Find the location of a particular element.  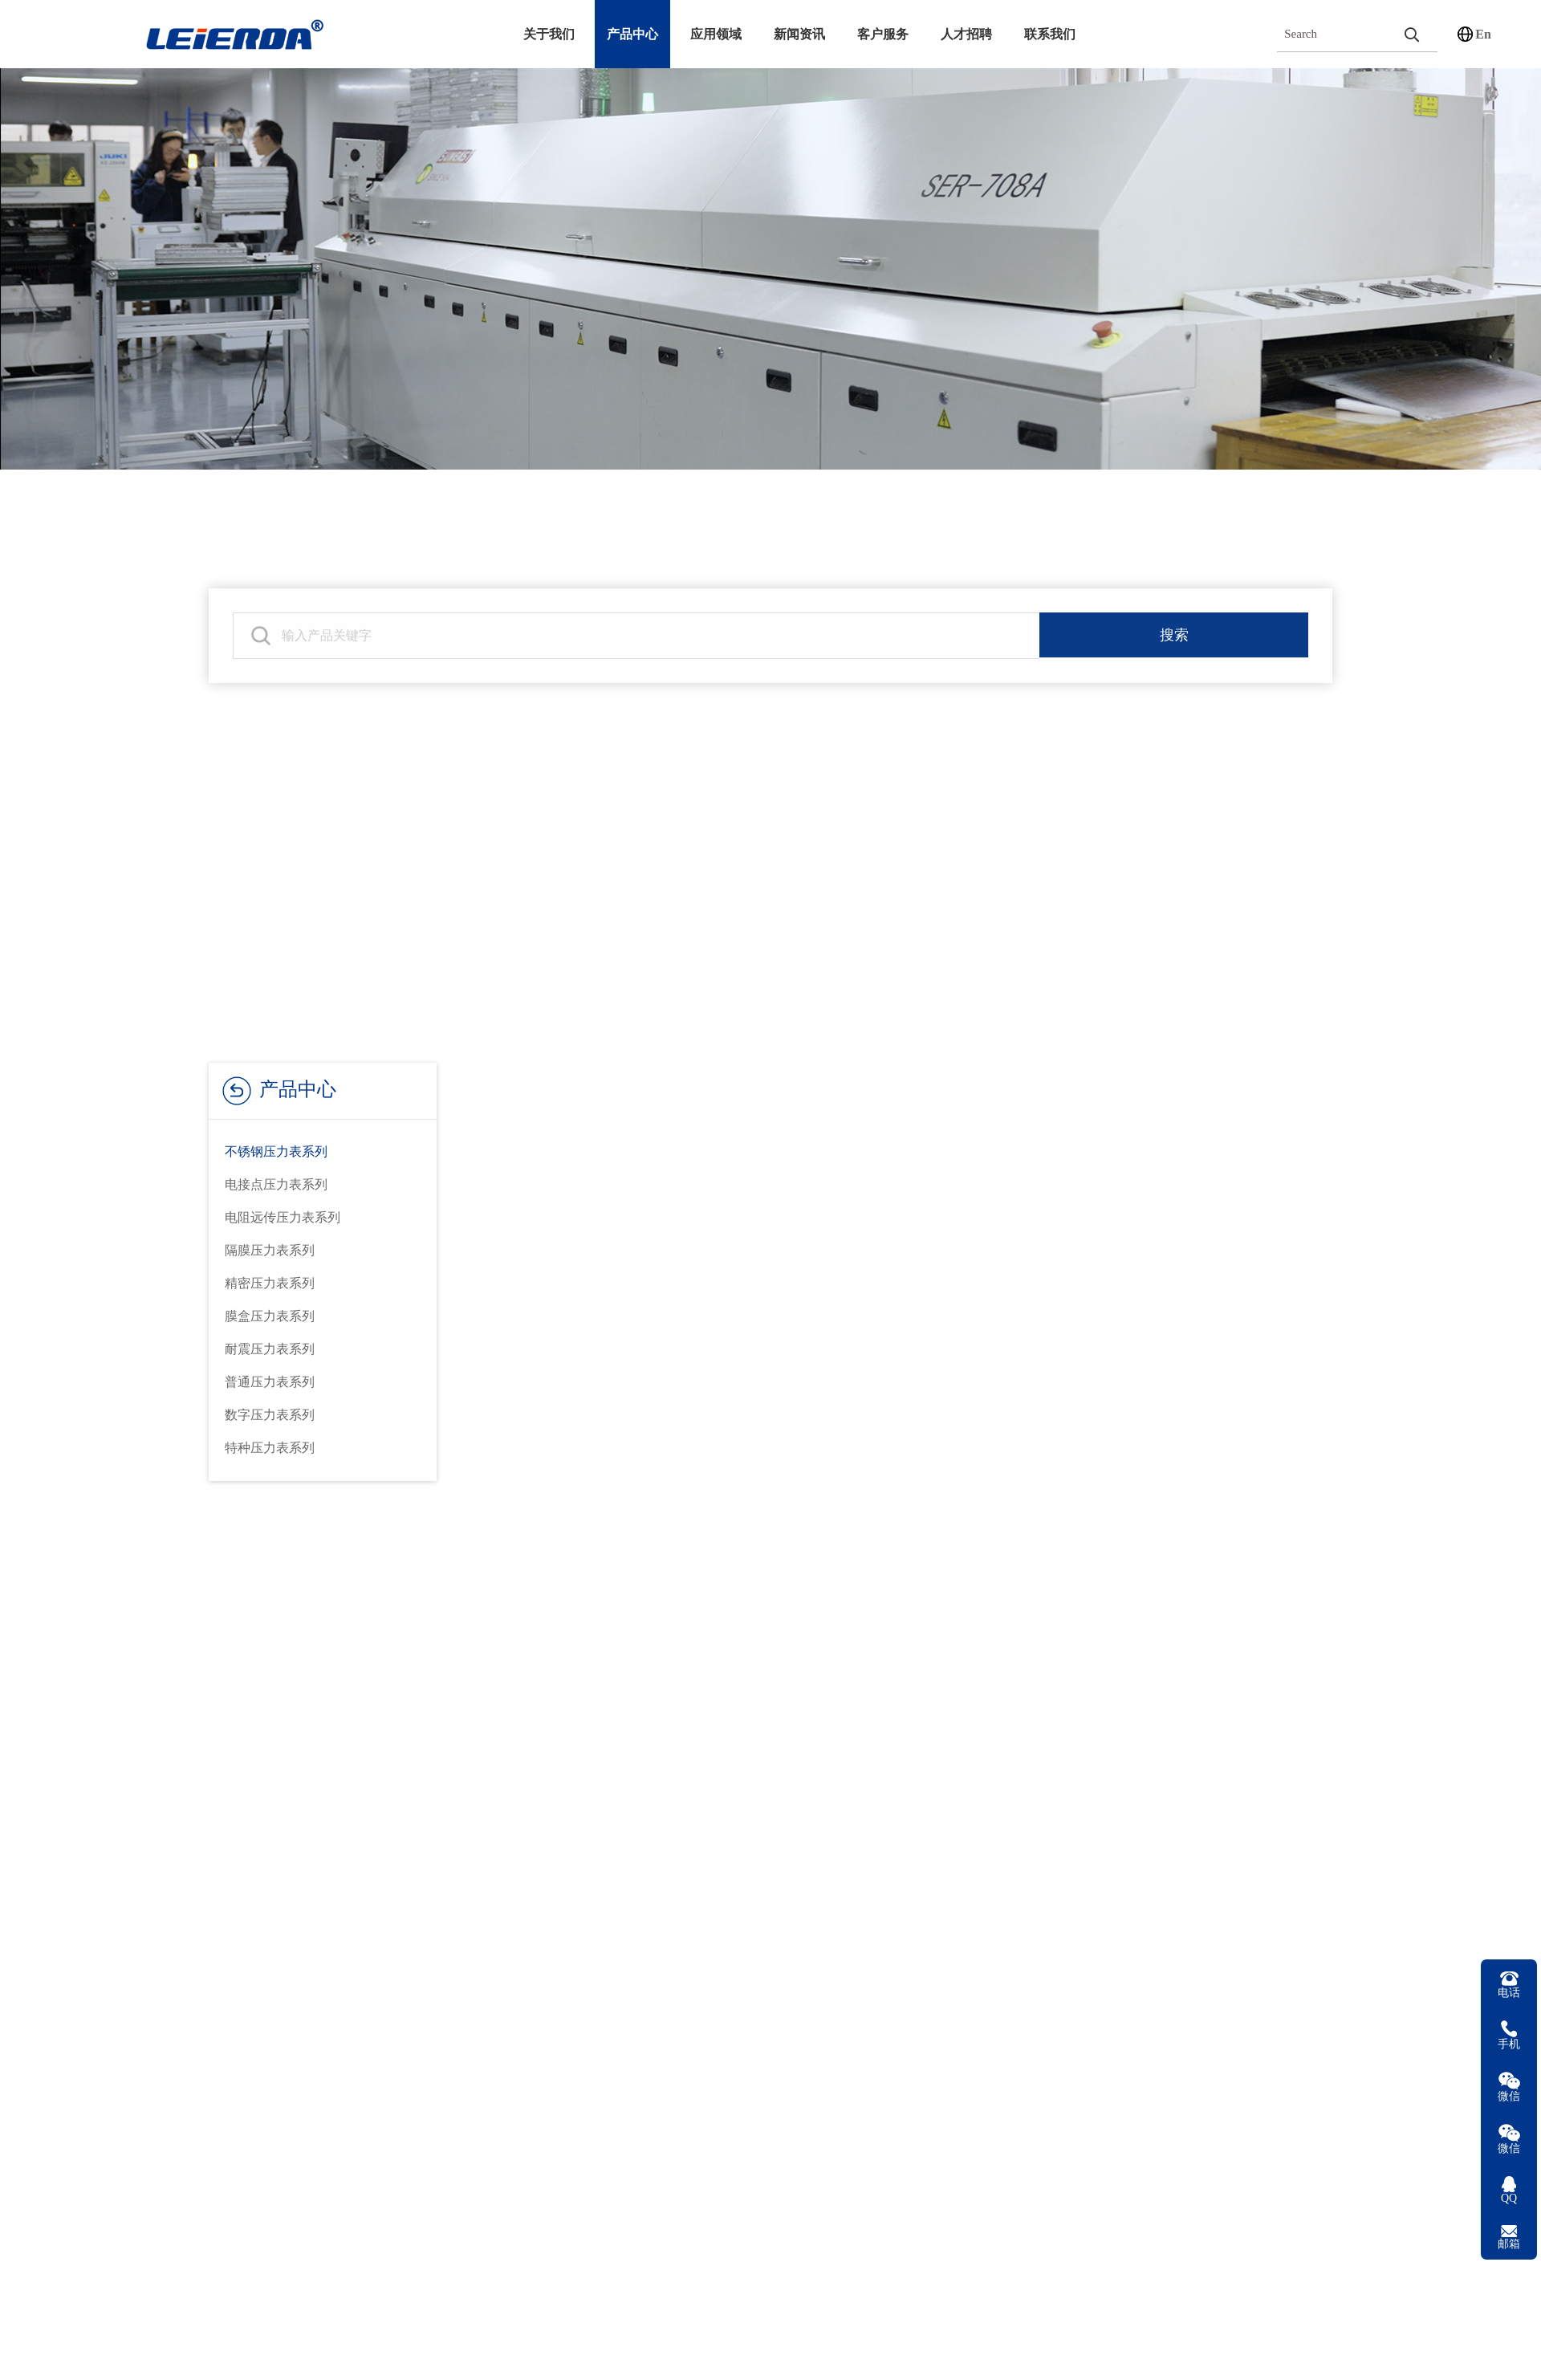

精密压力表系列 is located at coordinates (270, 1283).